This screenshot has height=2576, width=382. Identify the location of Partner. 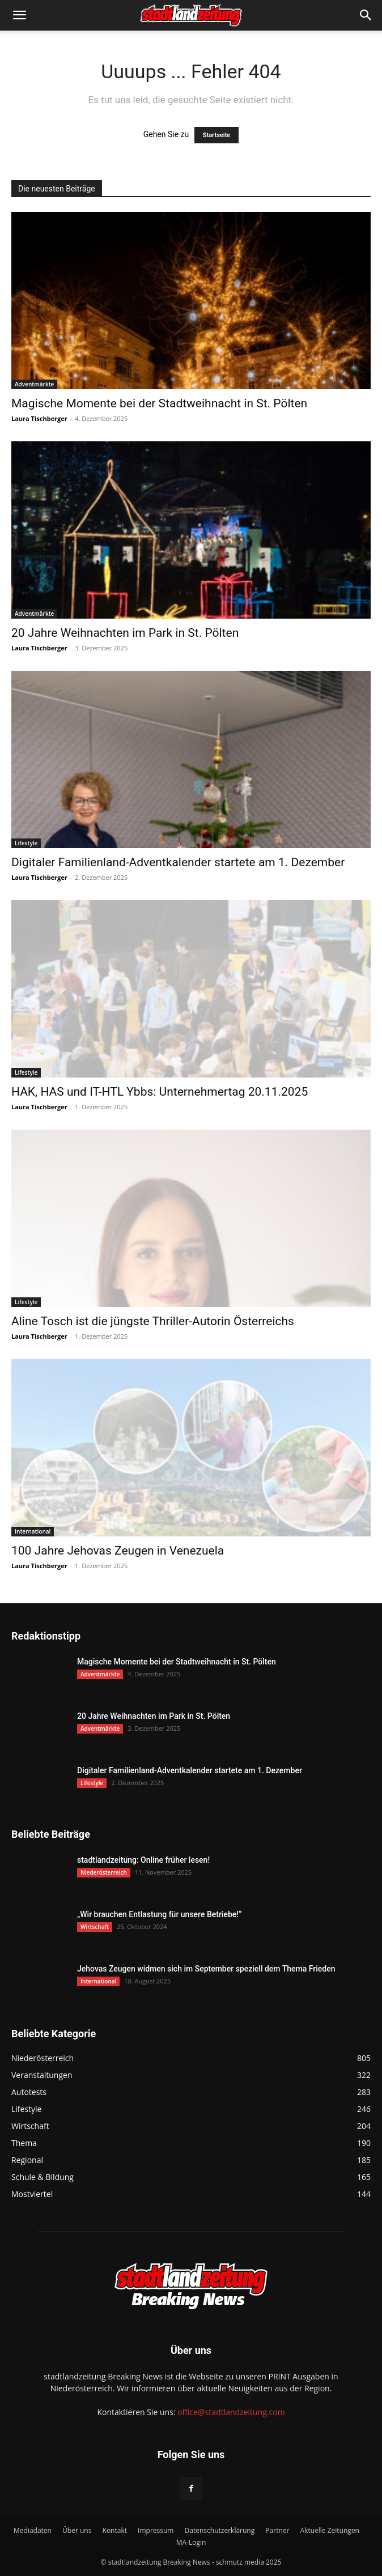
(277, 2530).